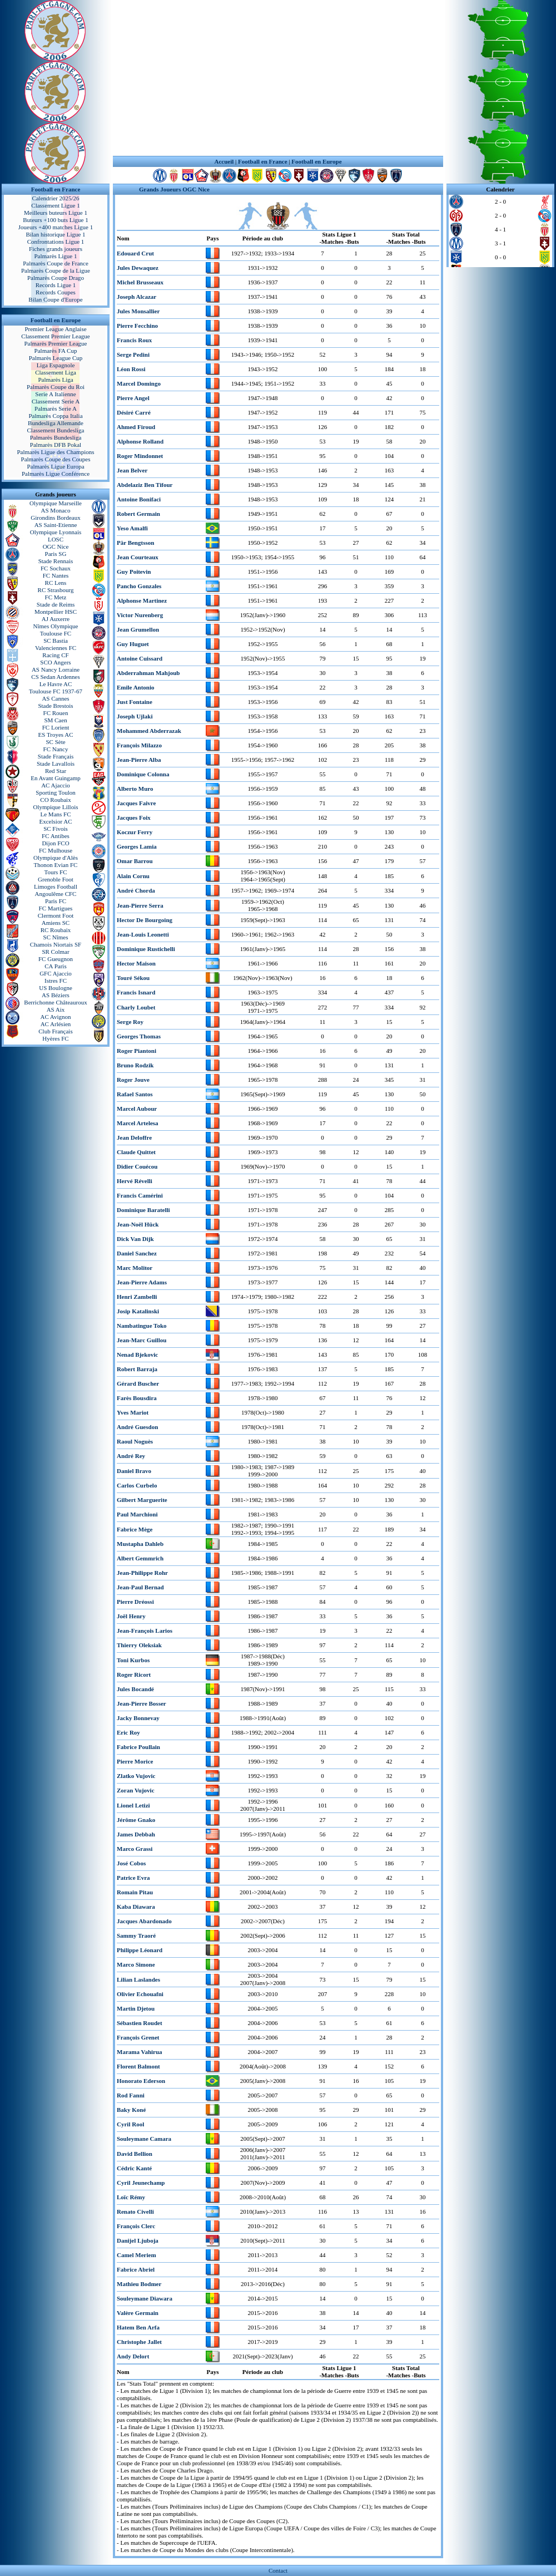  Describe the element at coordinates (134, 1529) in the screenshot. I see `Fabrice Mège` at that location.